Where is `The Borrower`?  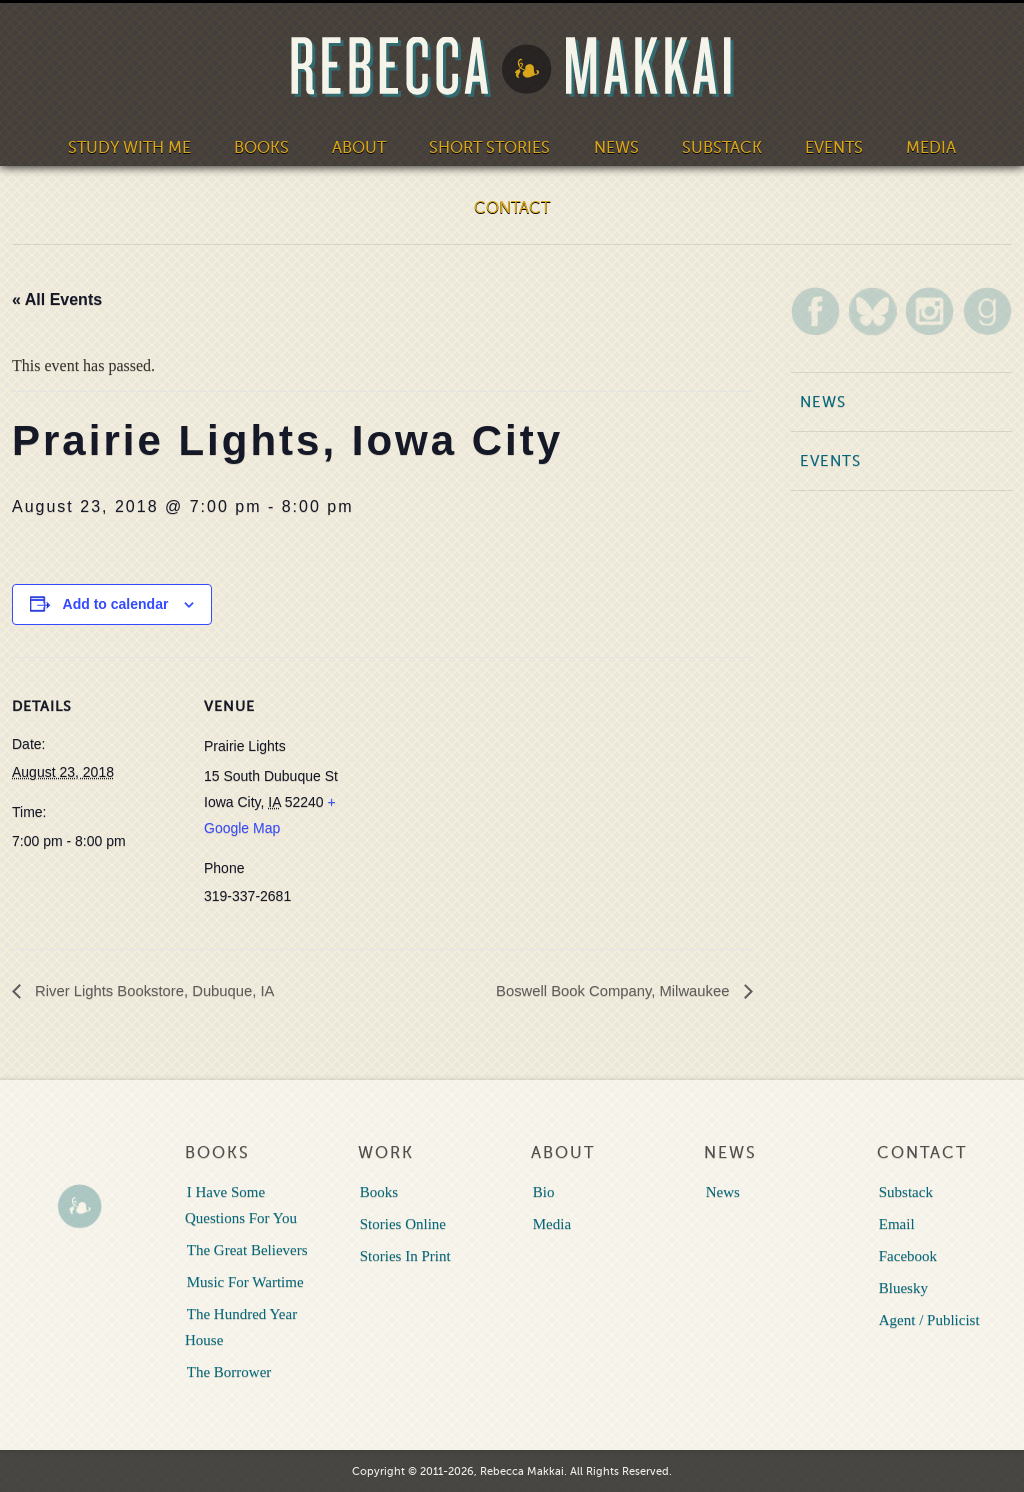
The Borrower is located at coordinates (227, 1371).